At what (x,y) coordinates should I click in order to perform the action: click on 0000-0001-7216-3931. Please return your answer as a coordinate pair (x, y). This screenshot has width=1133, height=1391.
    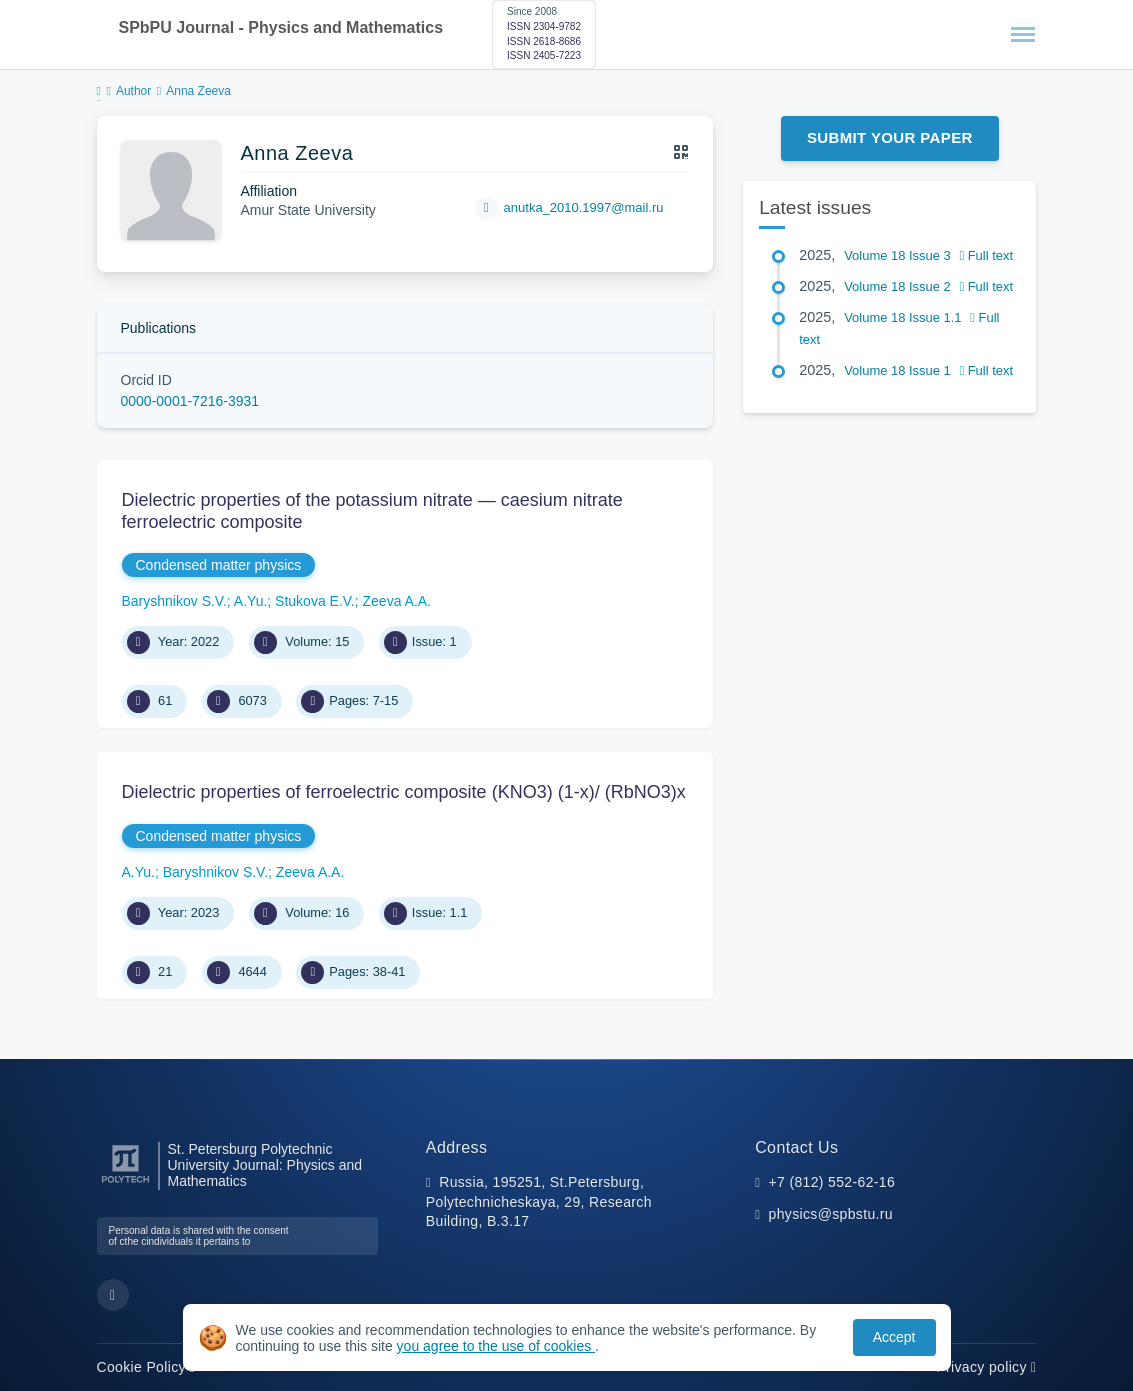
    Looking at the image, I should click on (190, 401).